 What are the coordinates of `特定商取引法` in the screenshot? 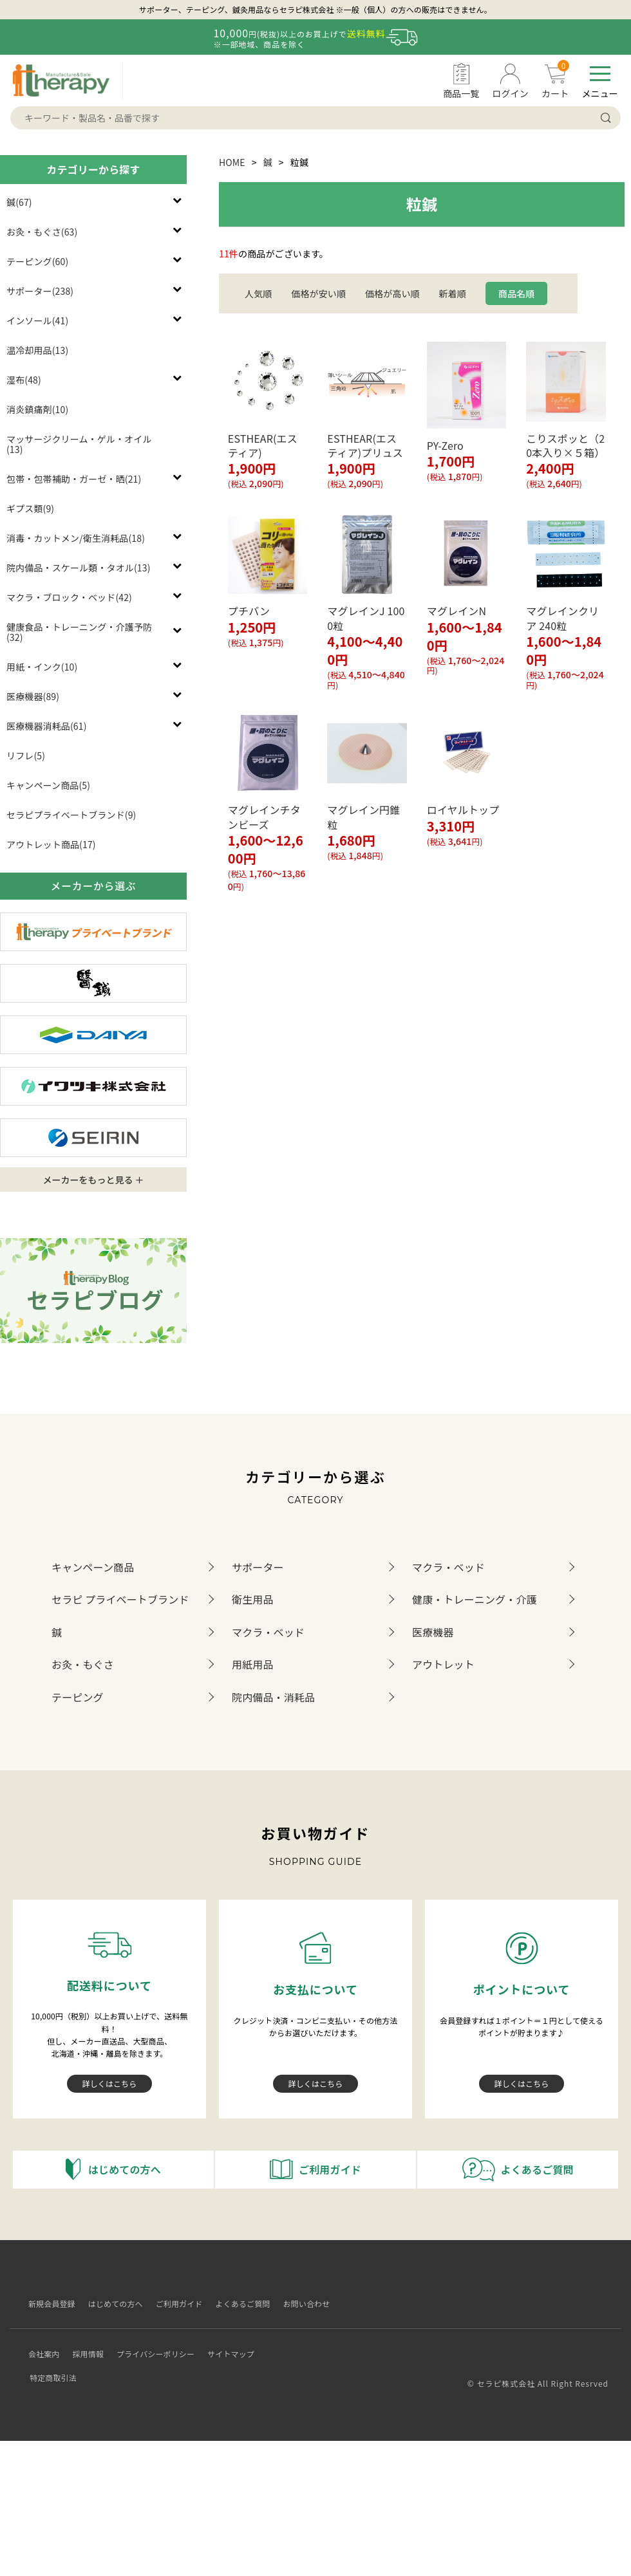 It's located at (284, 2342).